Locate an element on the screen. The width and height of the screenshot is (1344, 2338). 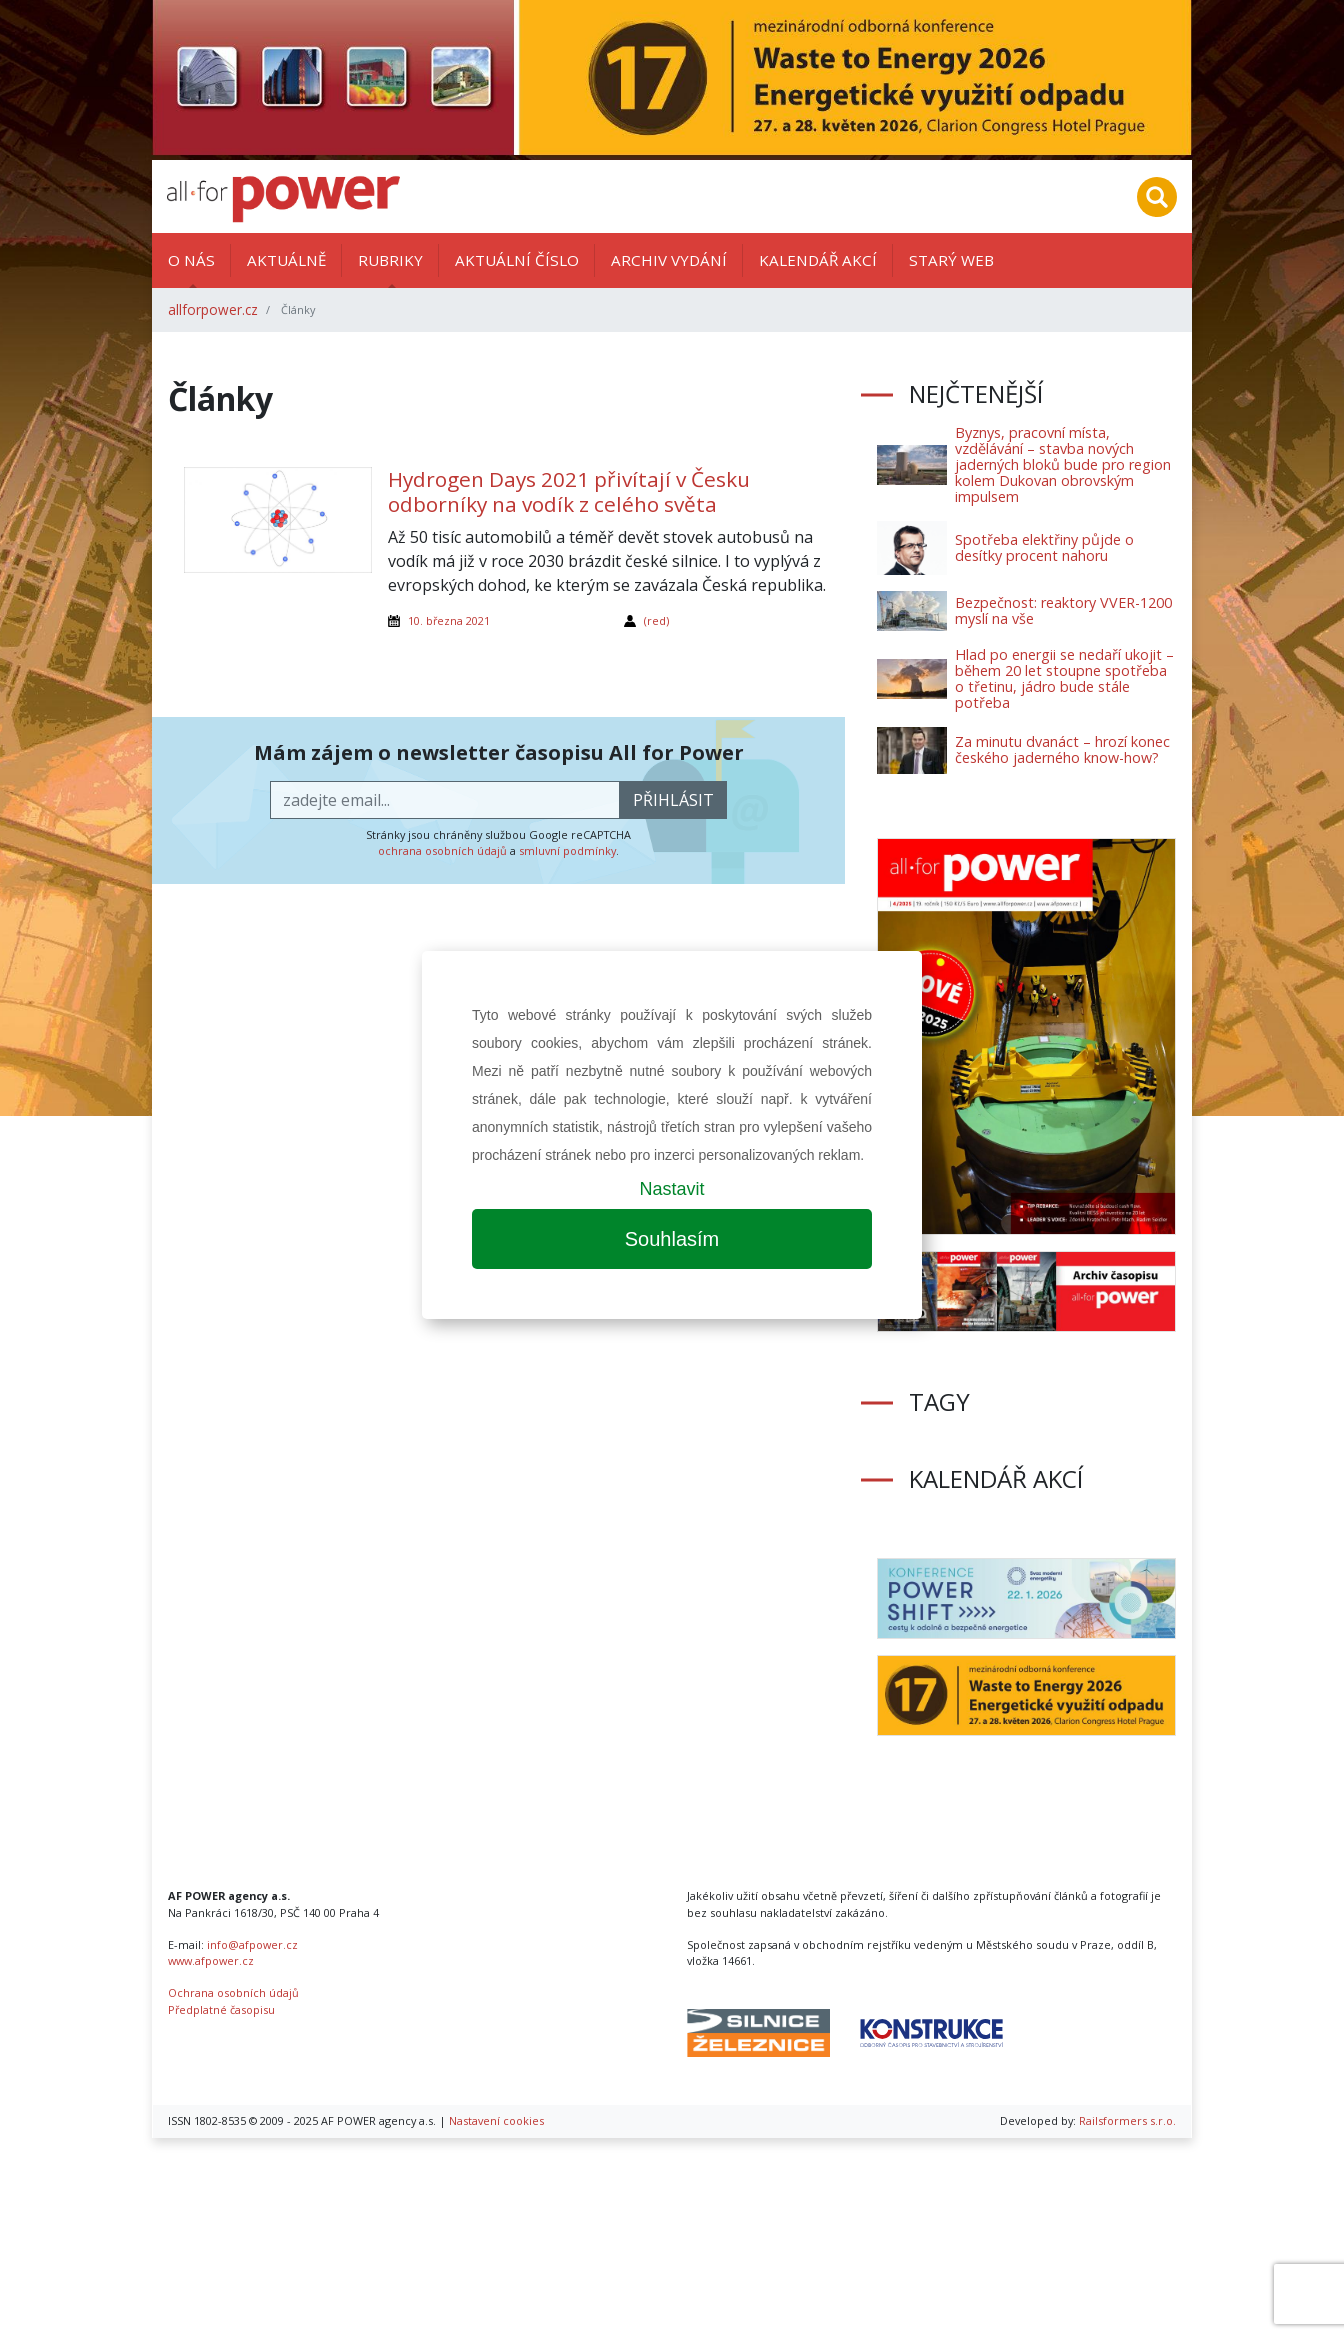
Byznys, pracovní místa, vzdělávání – stavba nových jaderných bloků bude pro region kolem Dukovan obrovským impulsem is located at coordinates (1063, 464).